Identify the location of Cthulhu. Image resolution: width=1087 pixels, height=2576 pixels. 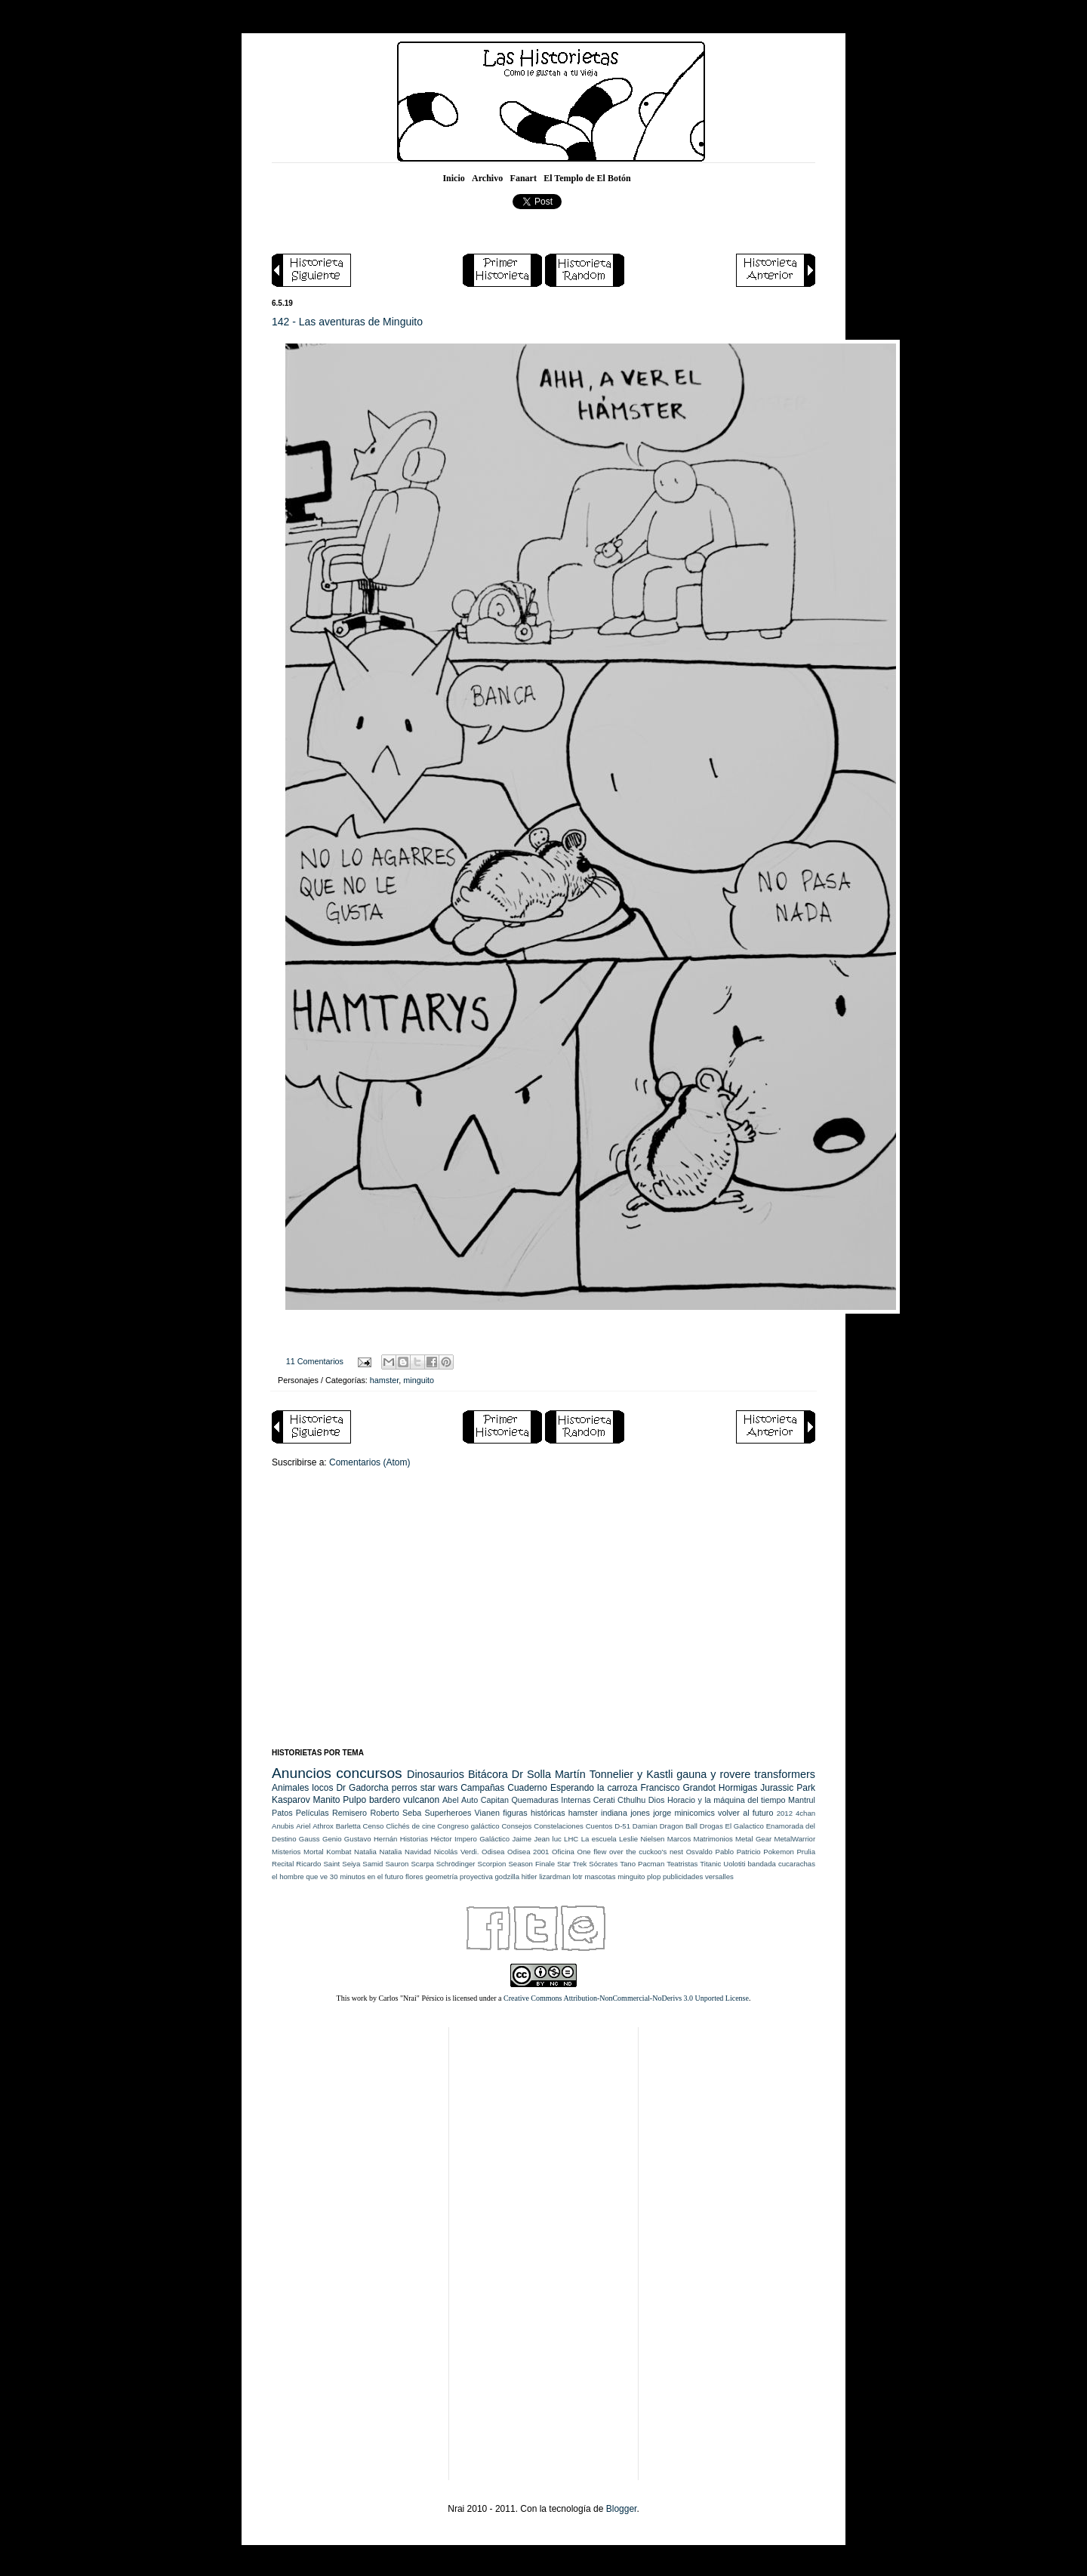
(631, 1799).